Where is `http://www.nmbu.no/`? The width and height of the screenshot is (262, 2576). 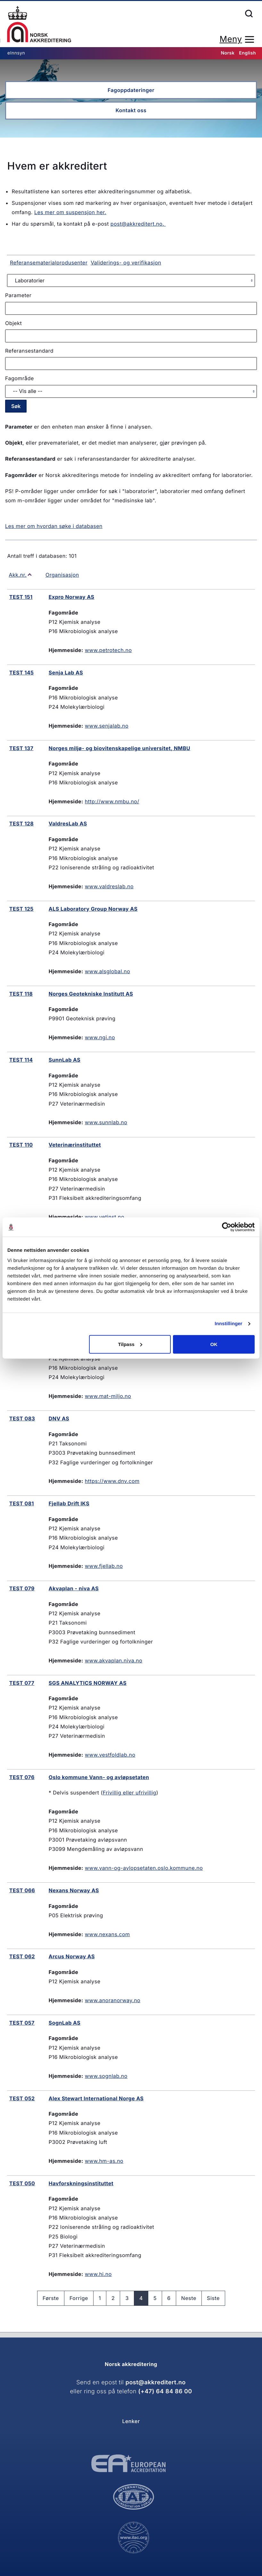 http://www.nmbu.no/ is located at coordinates (112, 801).